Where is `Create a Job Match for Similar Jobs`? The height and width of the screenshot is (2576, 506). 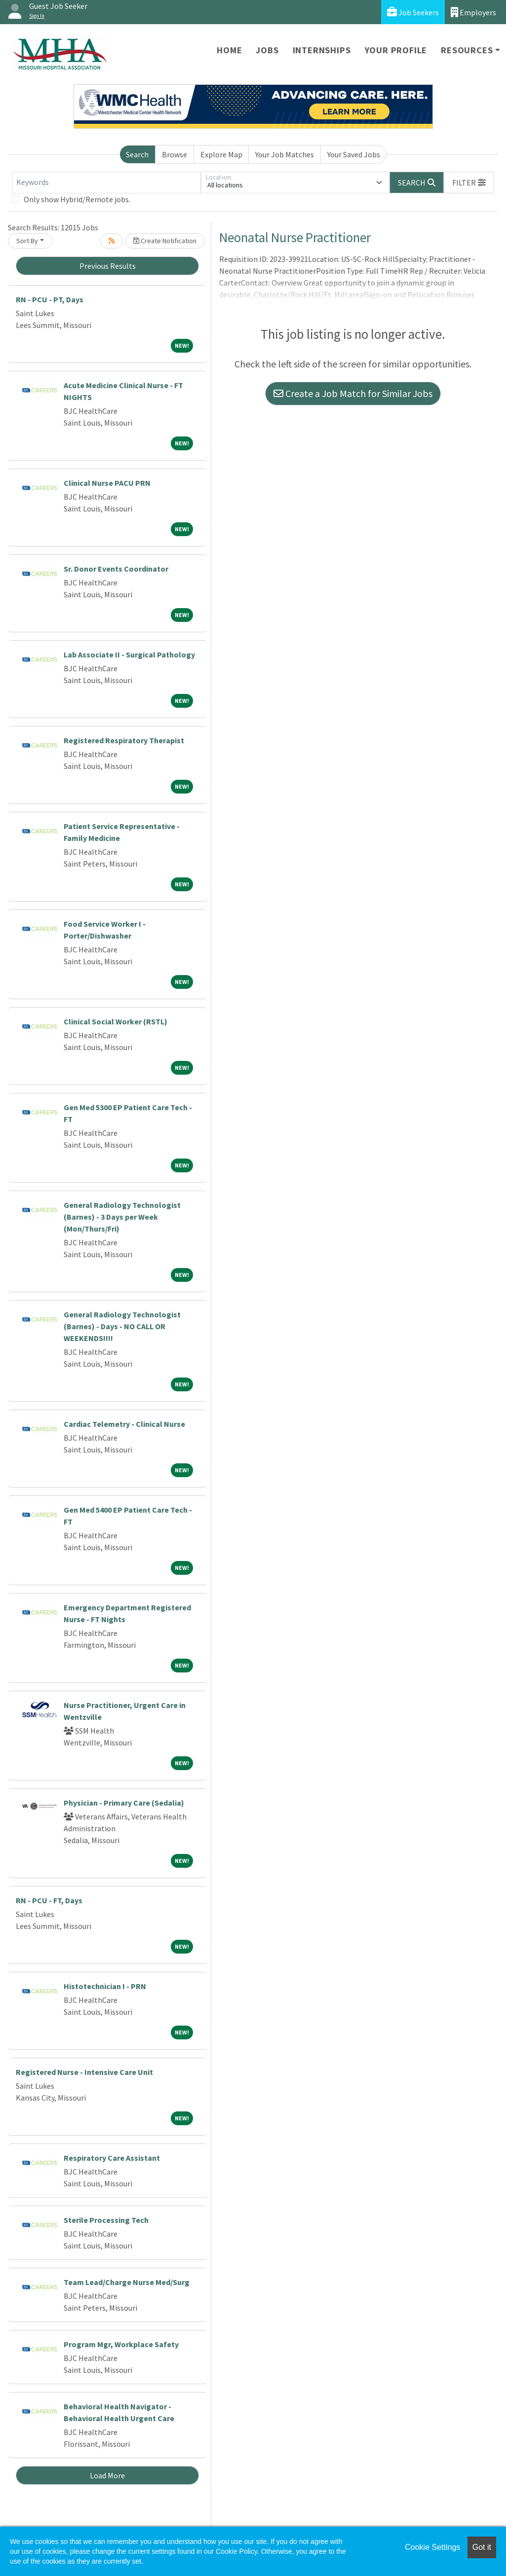
Create a Job Match for Similar Jobs is located at coordinates (352, 393).